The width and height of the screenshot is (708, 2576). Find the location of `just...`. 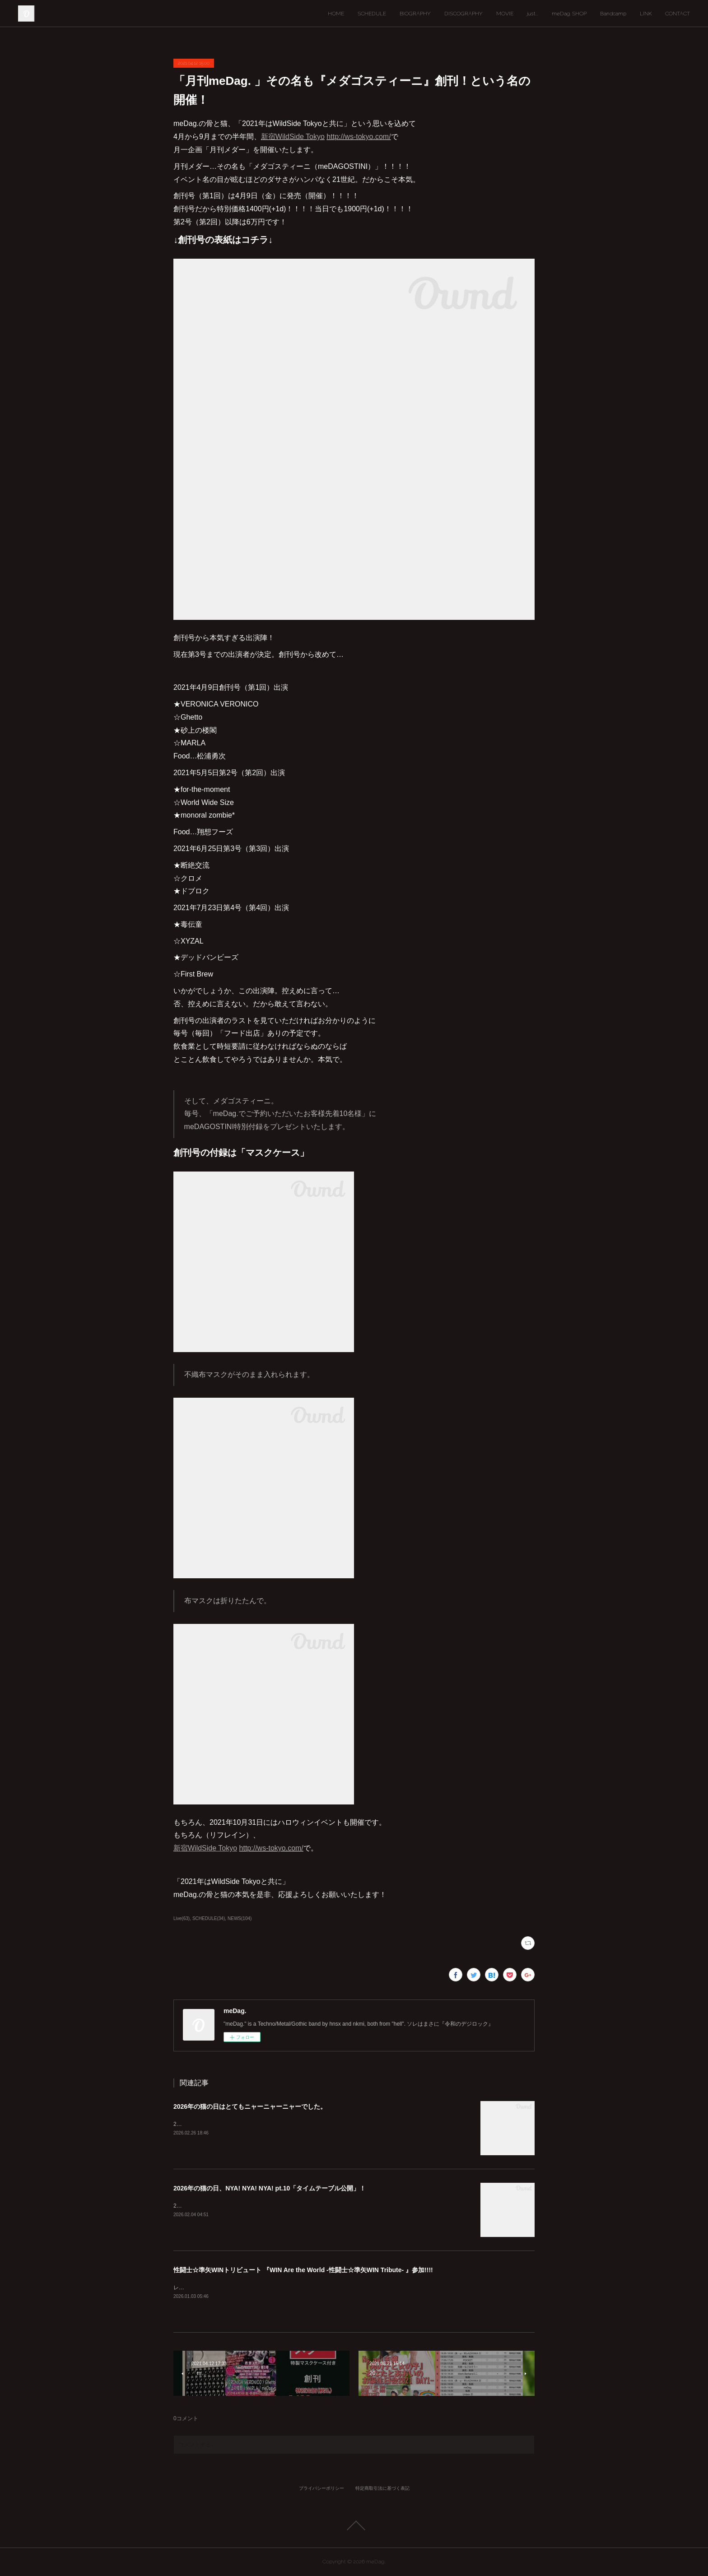

just... is located at coordinates (532, 13).